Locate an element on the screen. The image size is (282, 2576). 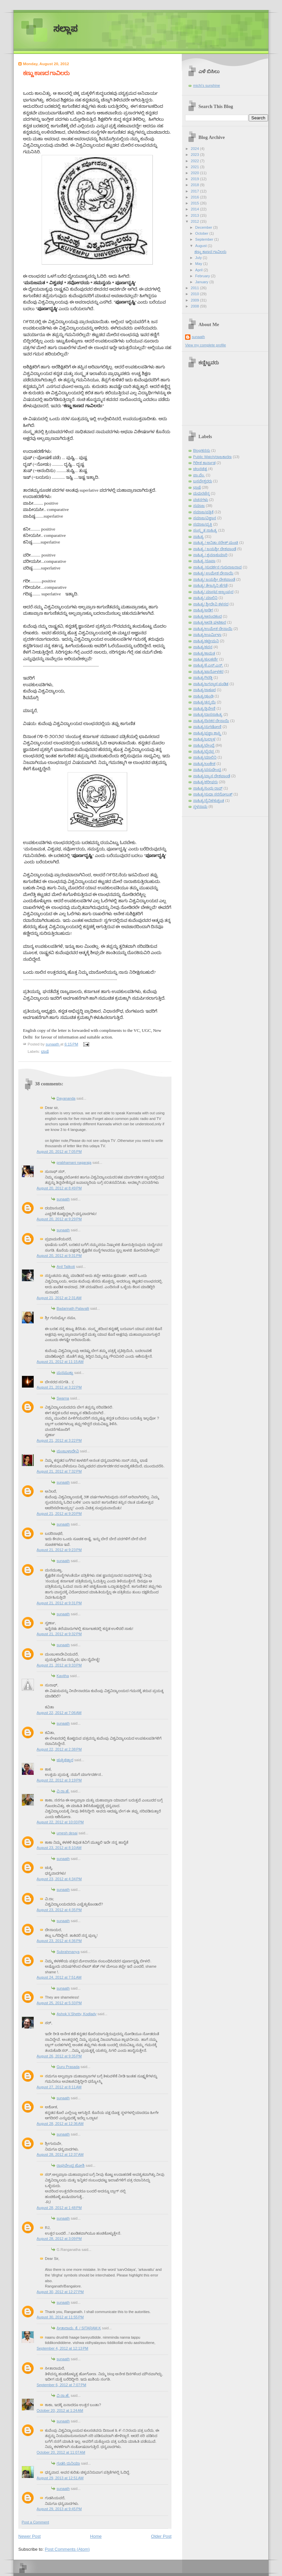
2015 is located at coordinates (195, 203).